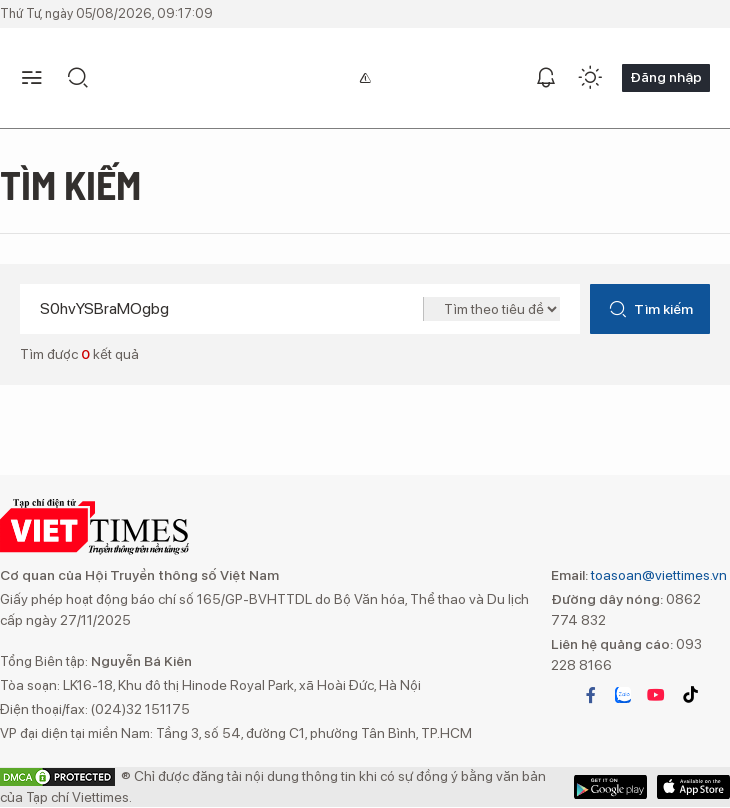 This screenshot has height=808, width=730. What do you see at coordinates (610, 787) in the screenshot?
I see `App Store` at bounding box center [610, 787].